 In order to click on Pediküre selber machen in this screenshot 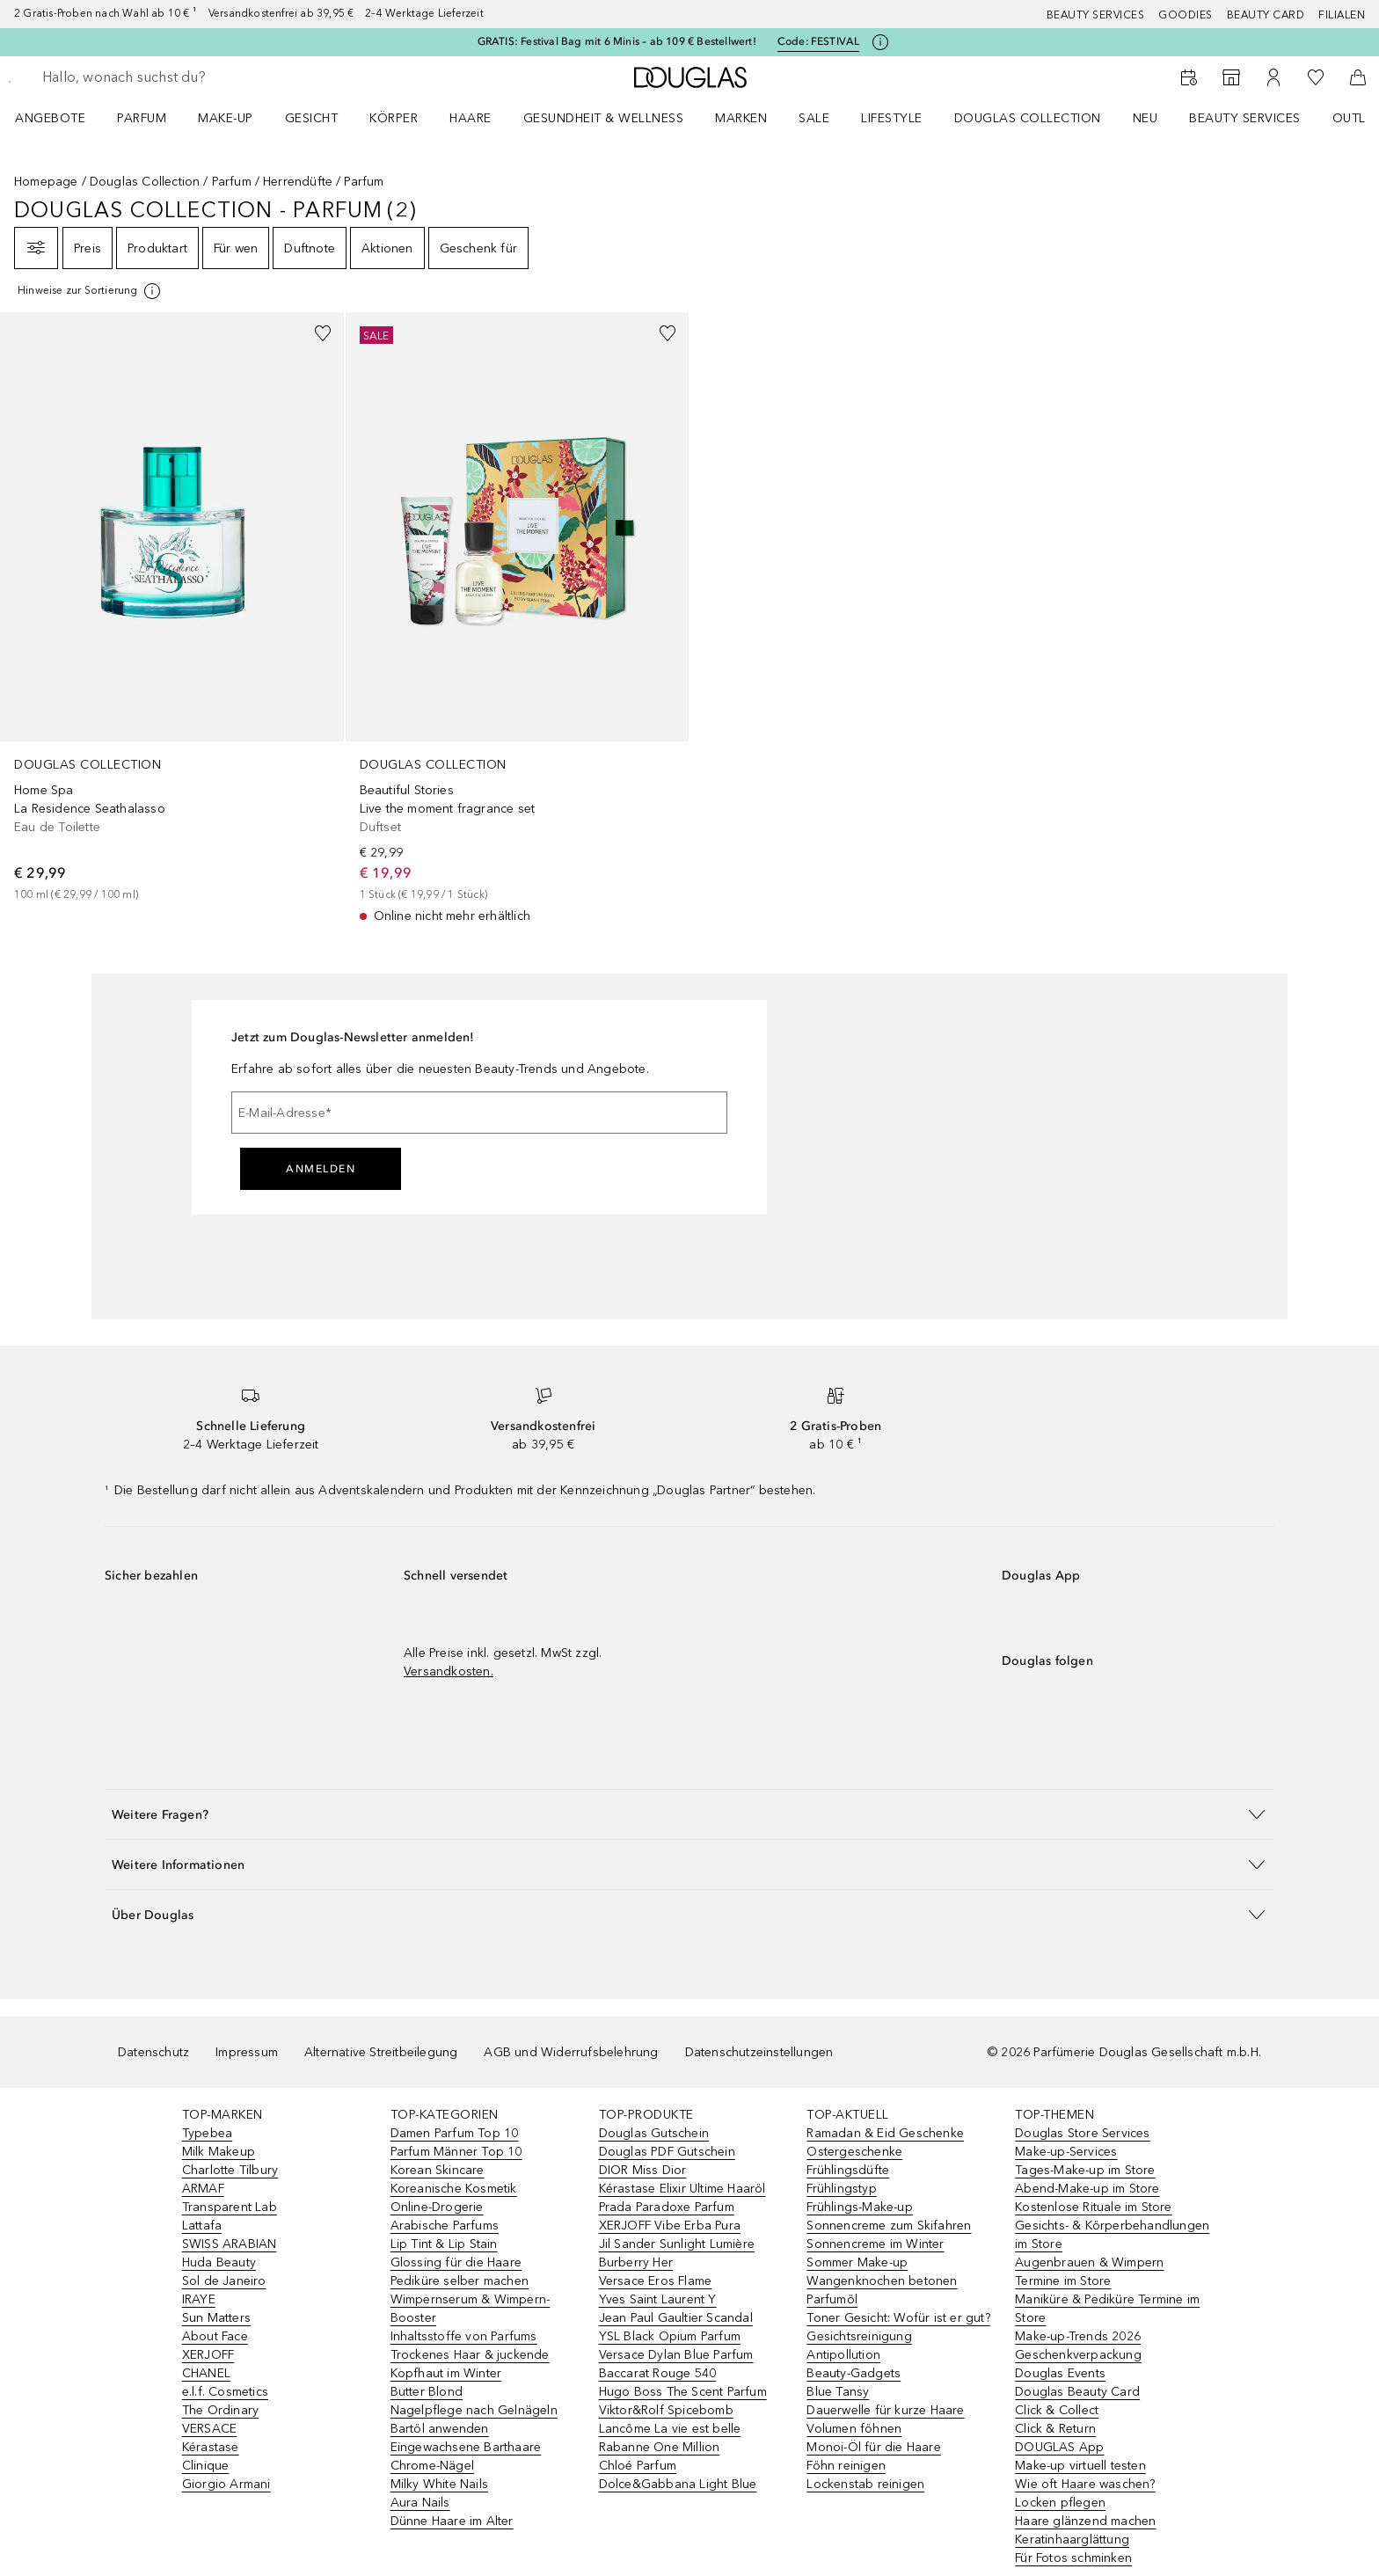, I will do `click(459, 2280)`.